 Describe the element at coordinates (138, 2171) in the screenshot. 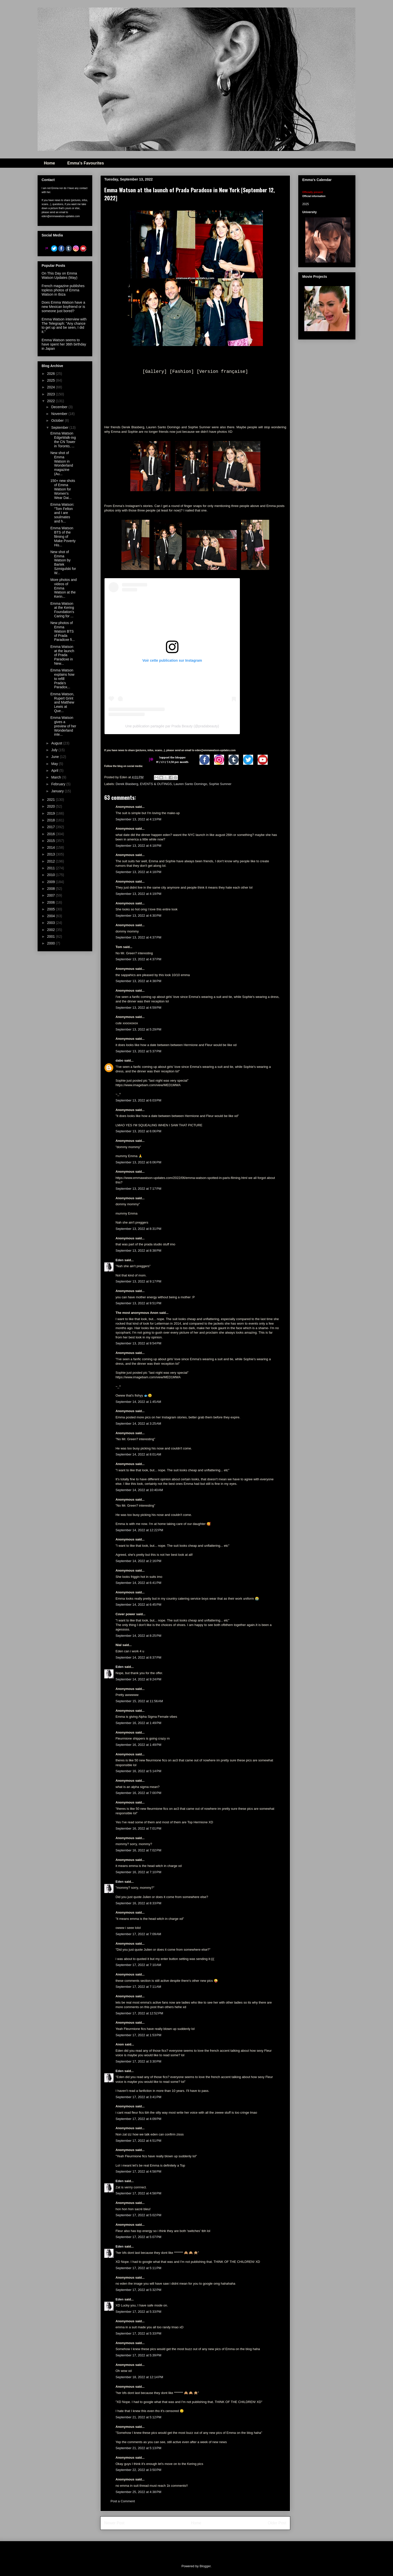

I see `September 17, 2022 at 4:58 PM` at that location.